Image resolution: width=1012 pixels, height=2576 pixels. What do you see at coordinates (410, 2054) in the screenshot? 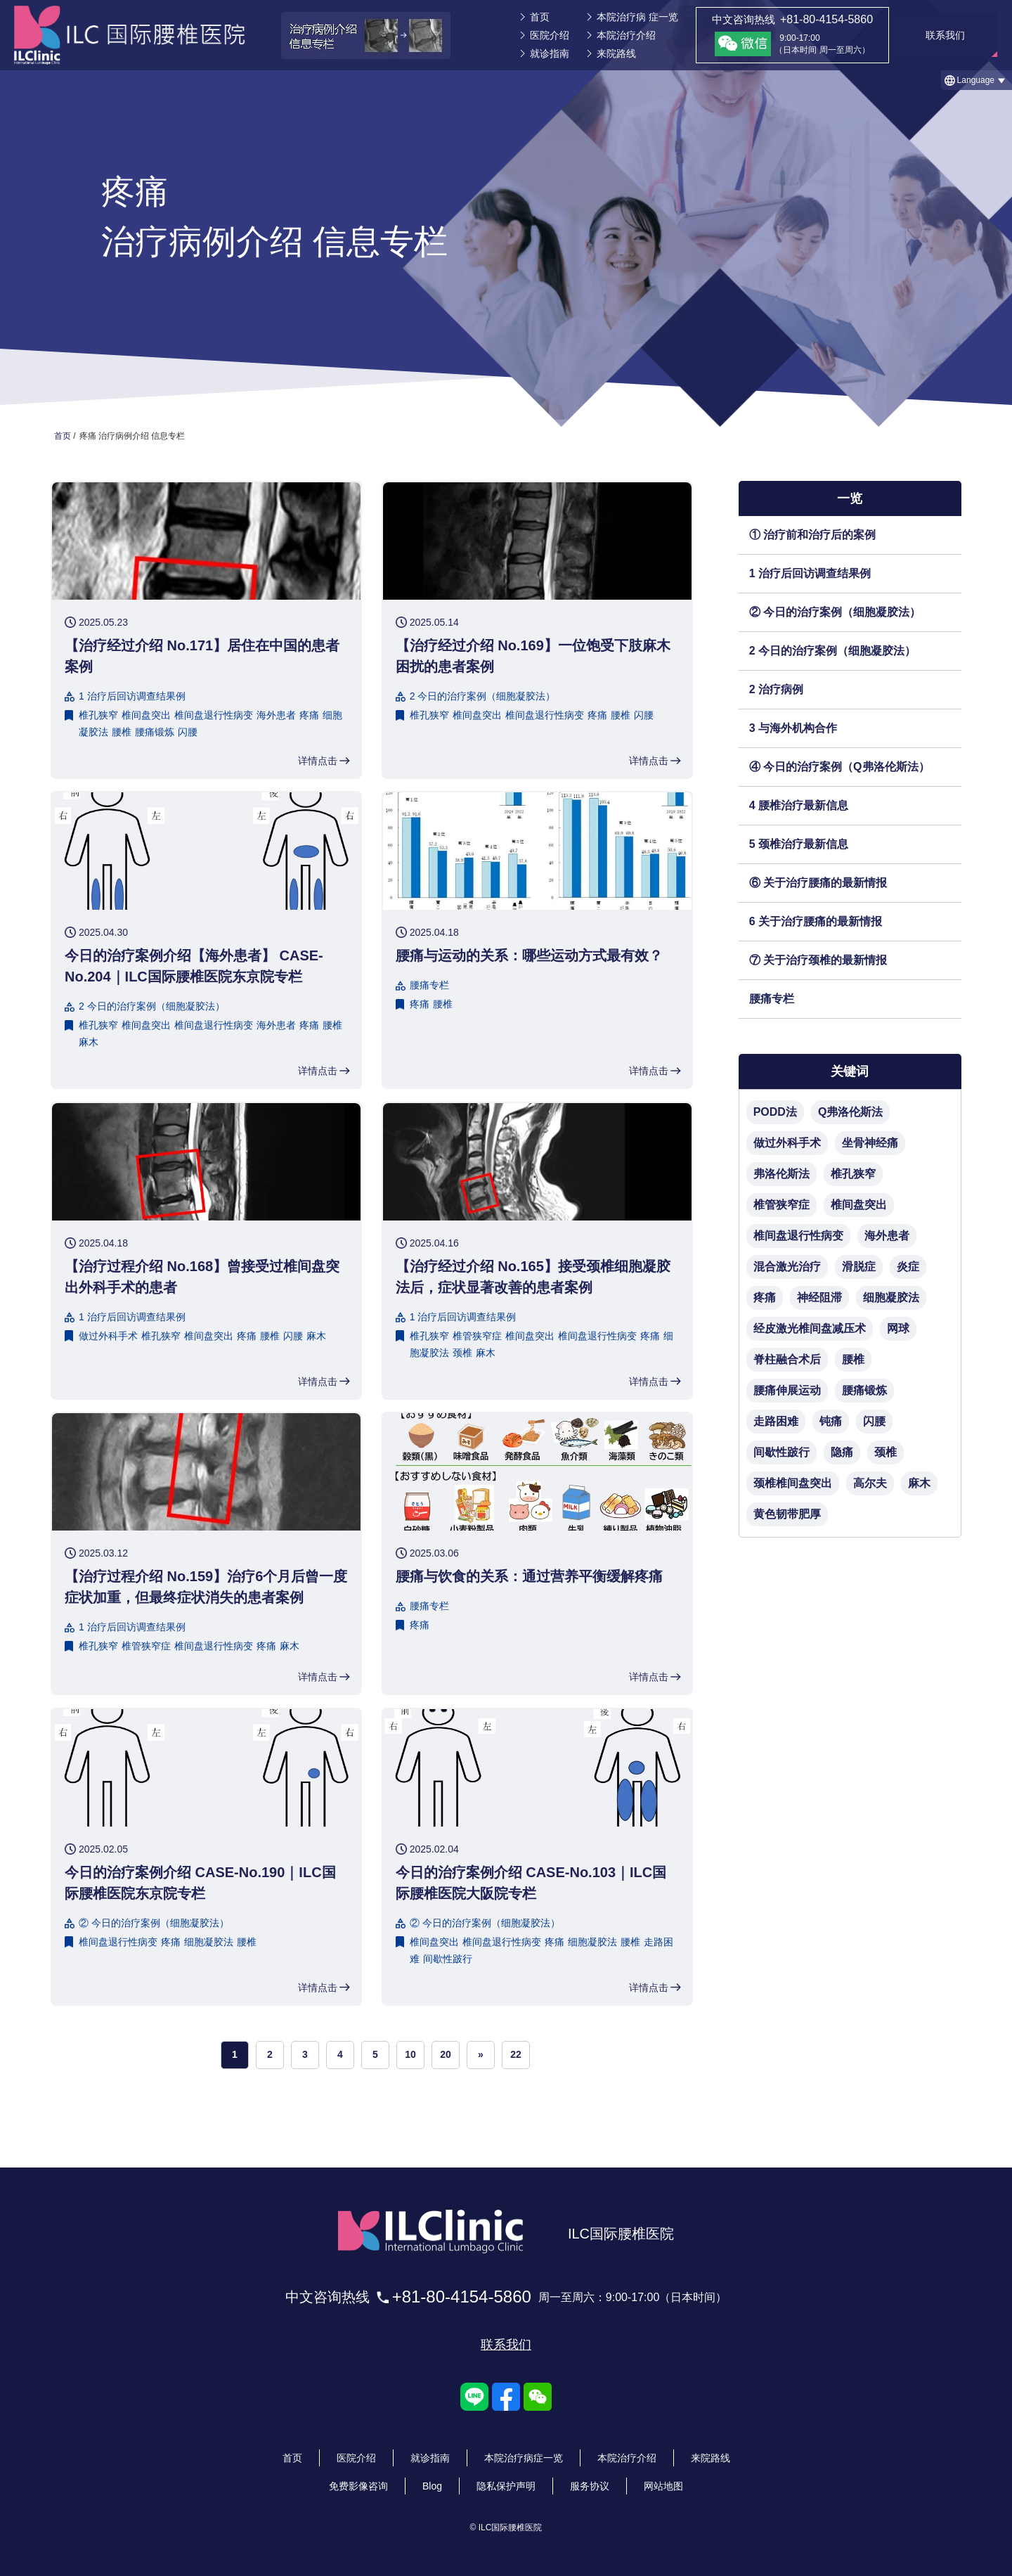
I see `10` at bounding box center [410, 2054].